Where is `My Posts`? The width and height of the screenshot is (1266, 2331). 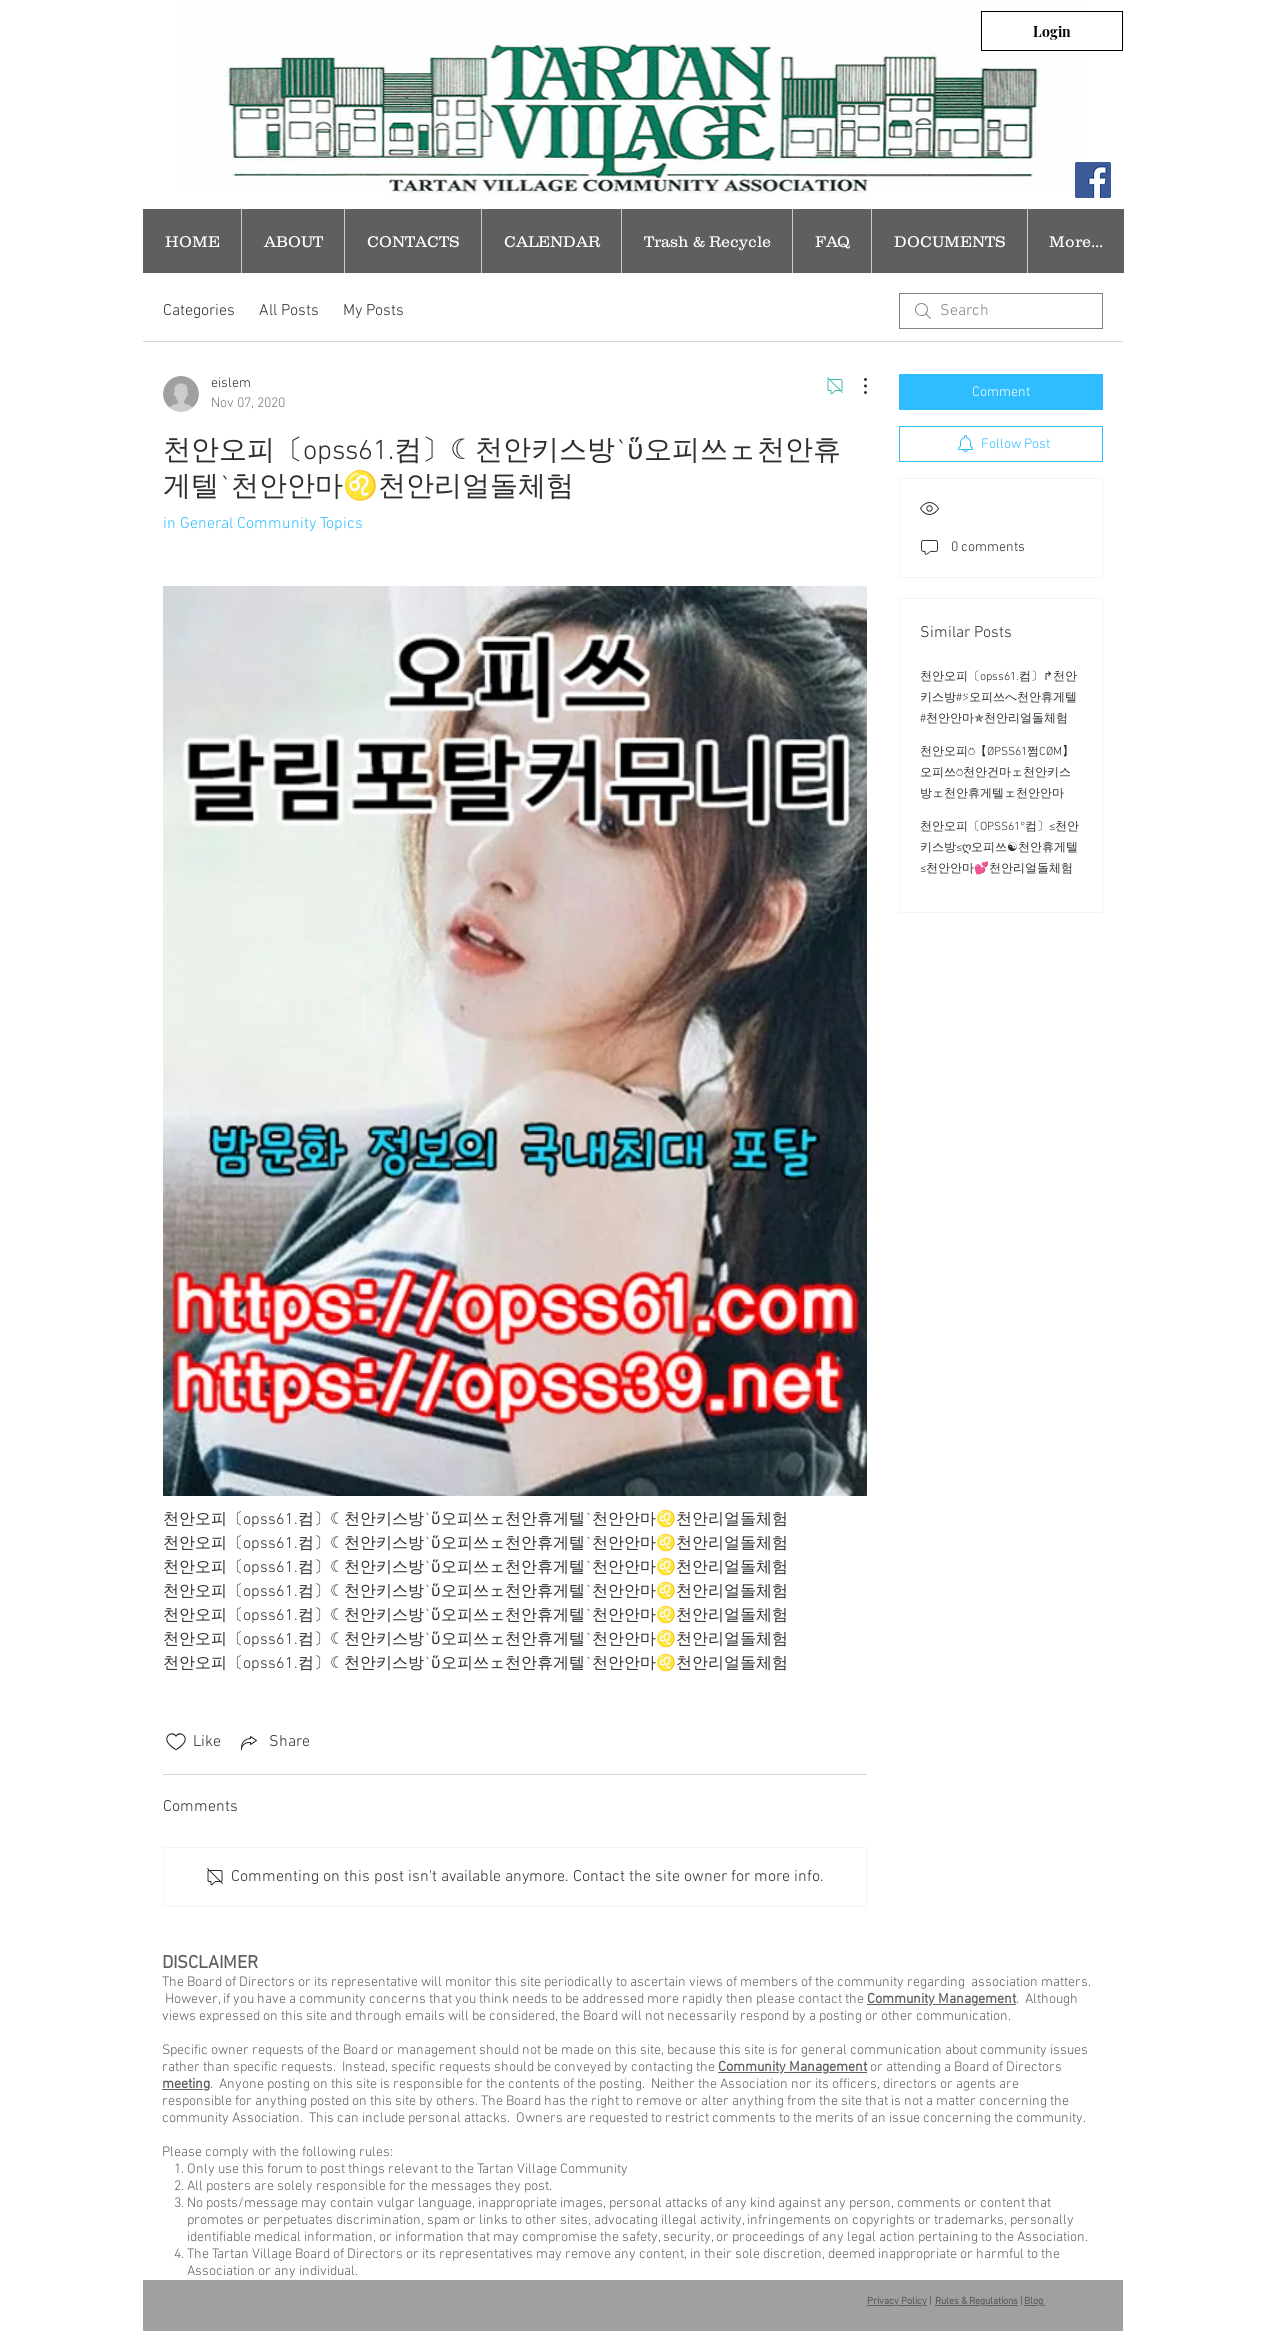
My Posts is located at coordinates (373, 311).